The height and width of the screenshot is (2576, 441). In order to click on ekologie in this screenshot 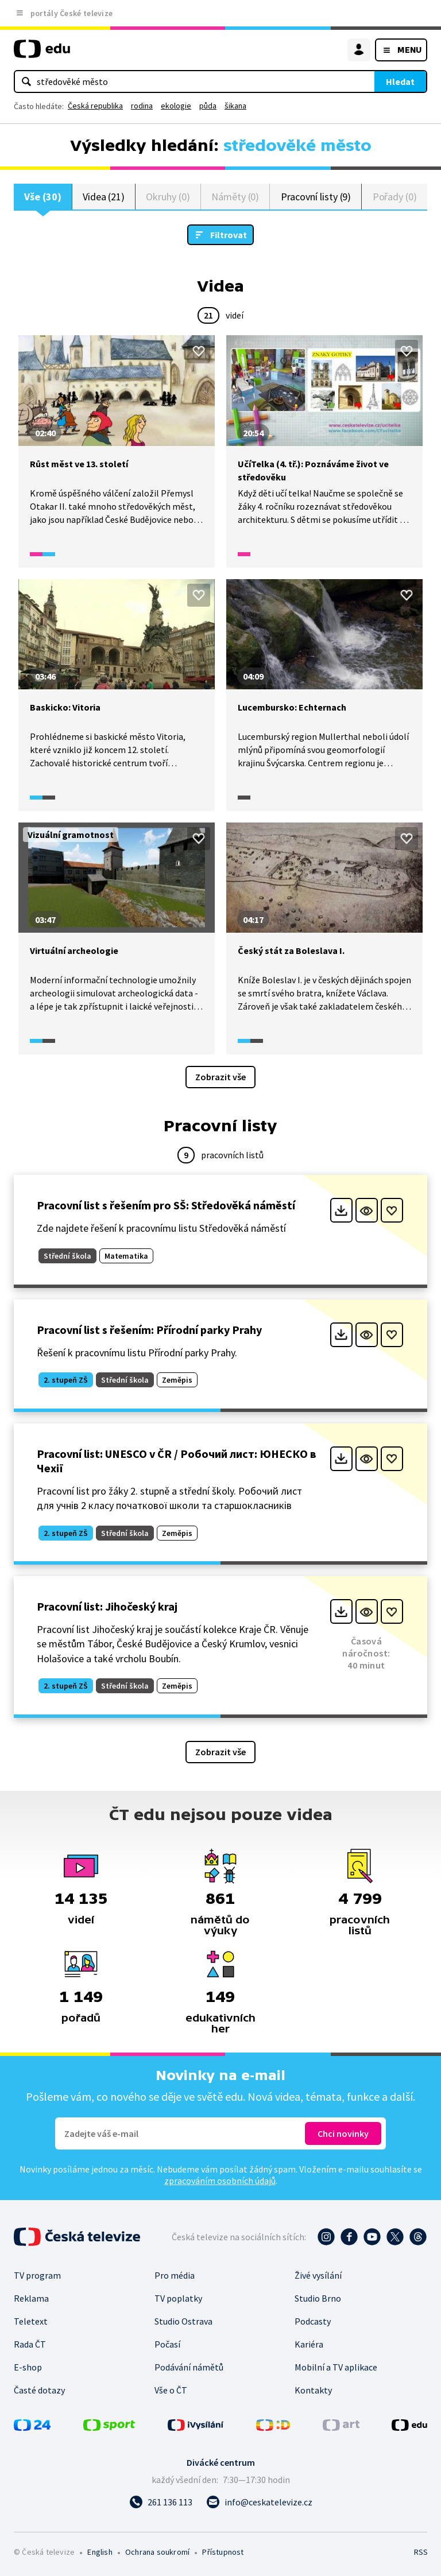, I will do `click(176, 105)`.